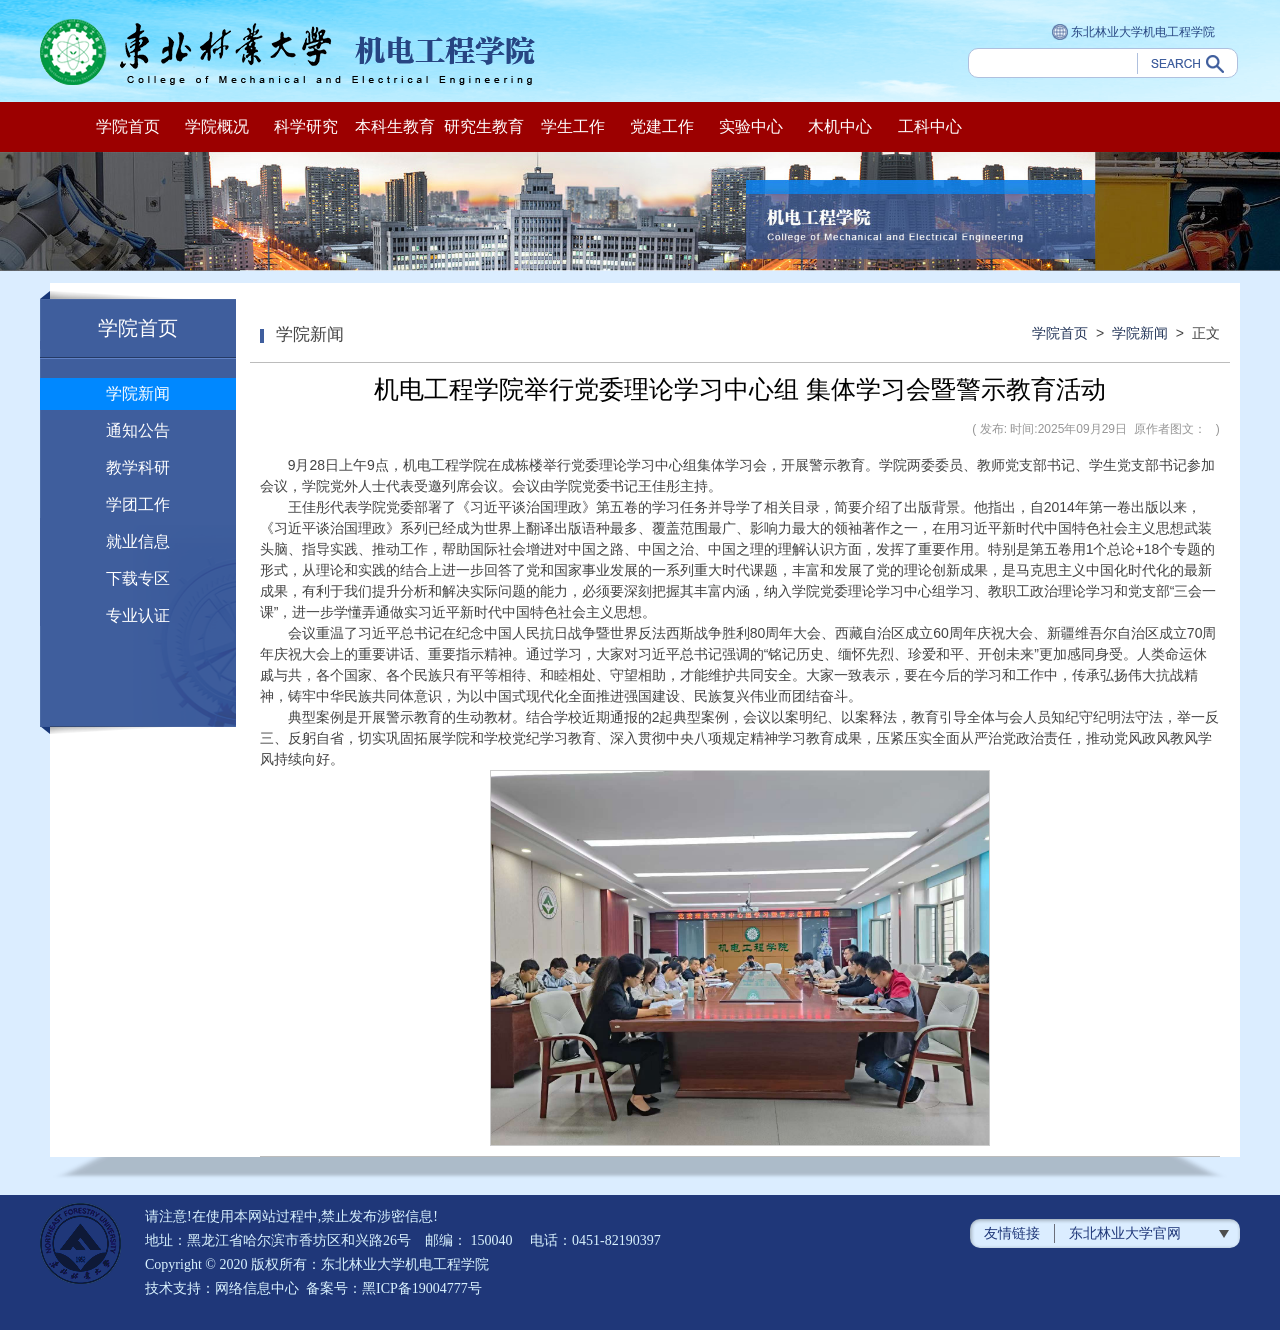 This screenshot has height=1330, width=1280. Describe the element at coordinates (138, 393) in the screenshot. I see `学院新闻` at that location.